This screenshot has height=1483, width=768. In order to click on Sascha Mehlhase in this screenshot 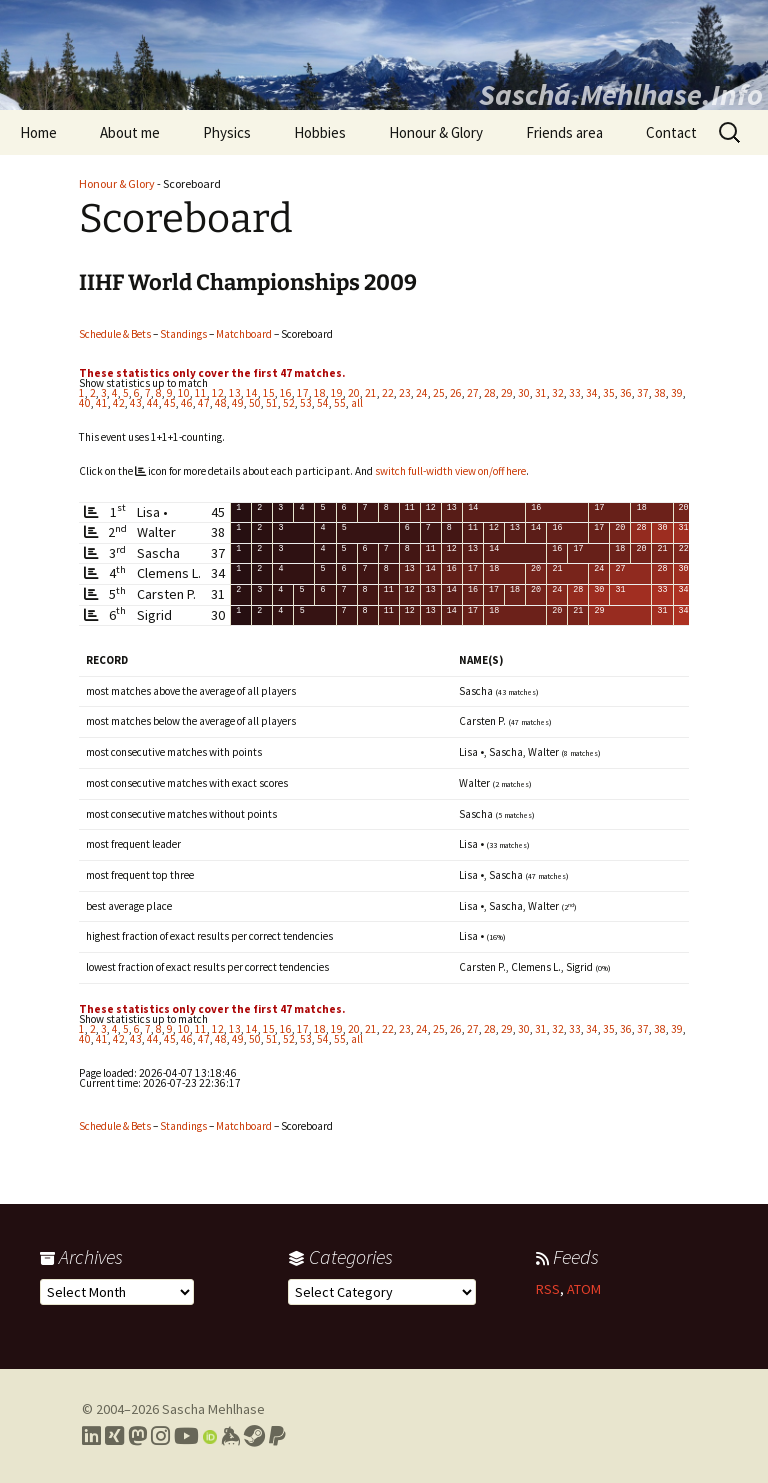, I will do `click(213, 1409)`.